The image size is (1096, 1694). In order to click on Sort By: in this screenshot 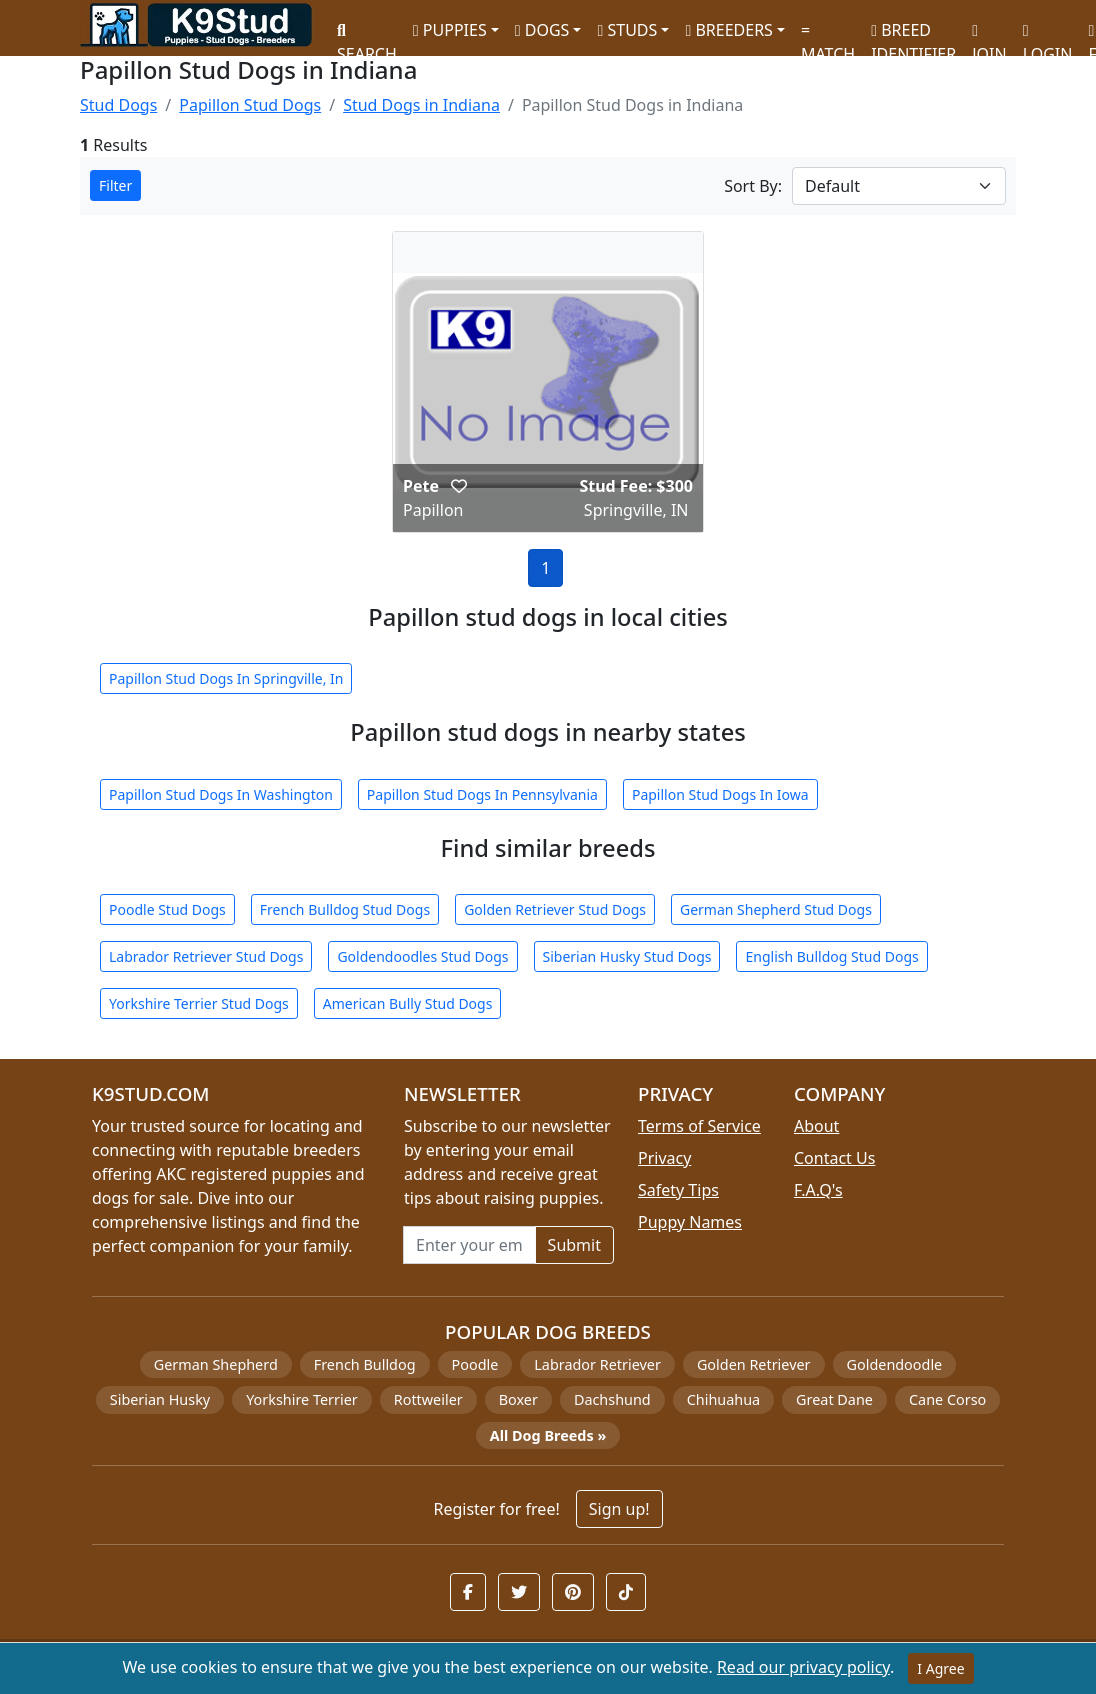, I will do `click(753, 186)`.